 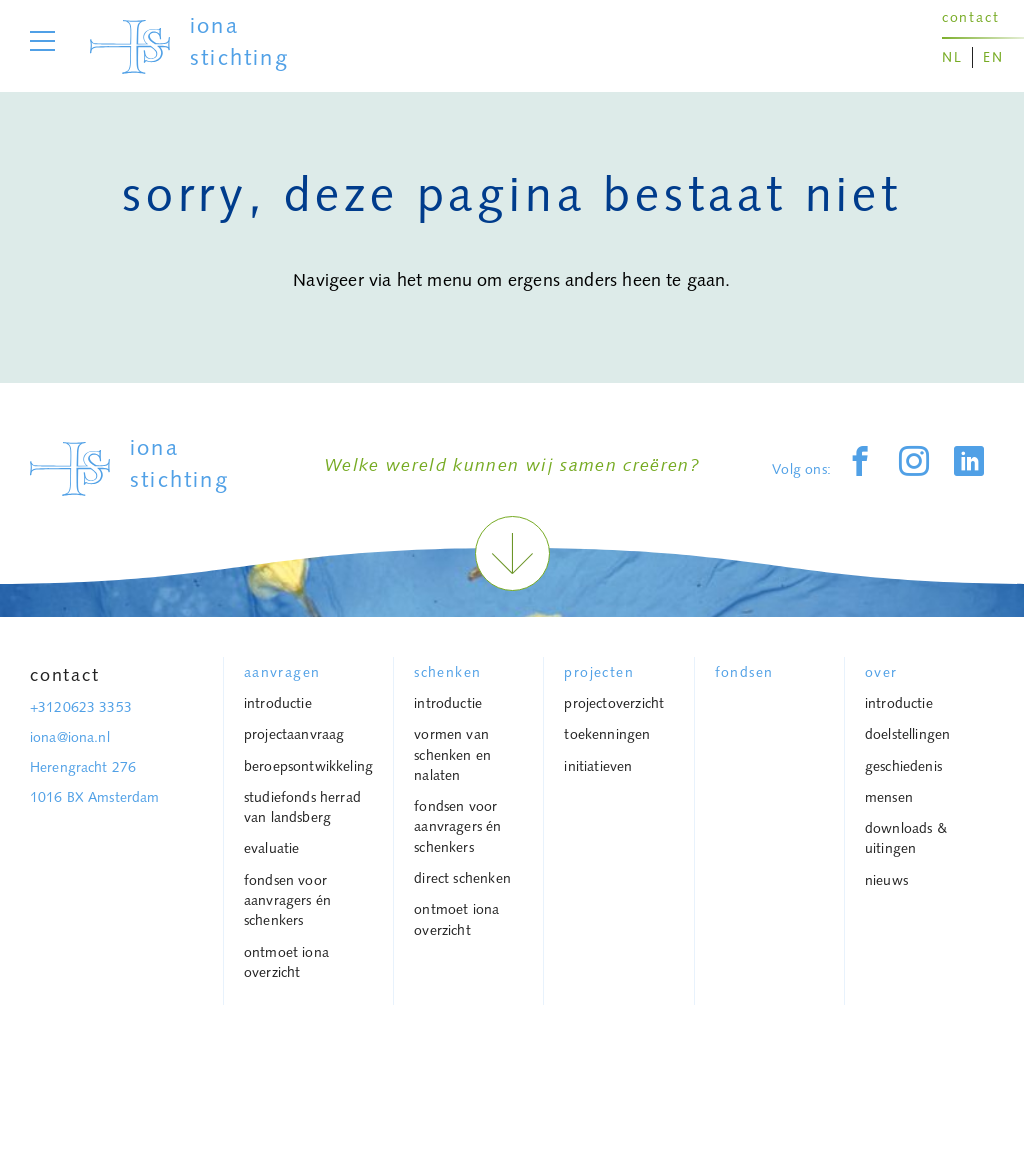 I want to click on Studiefonds Herrad van Landsberg, so click(x=302, y=807).